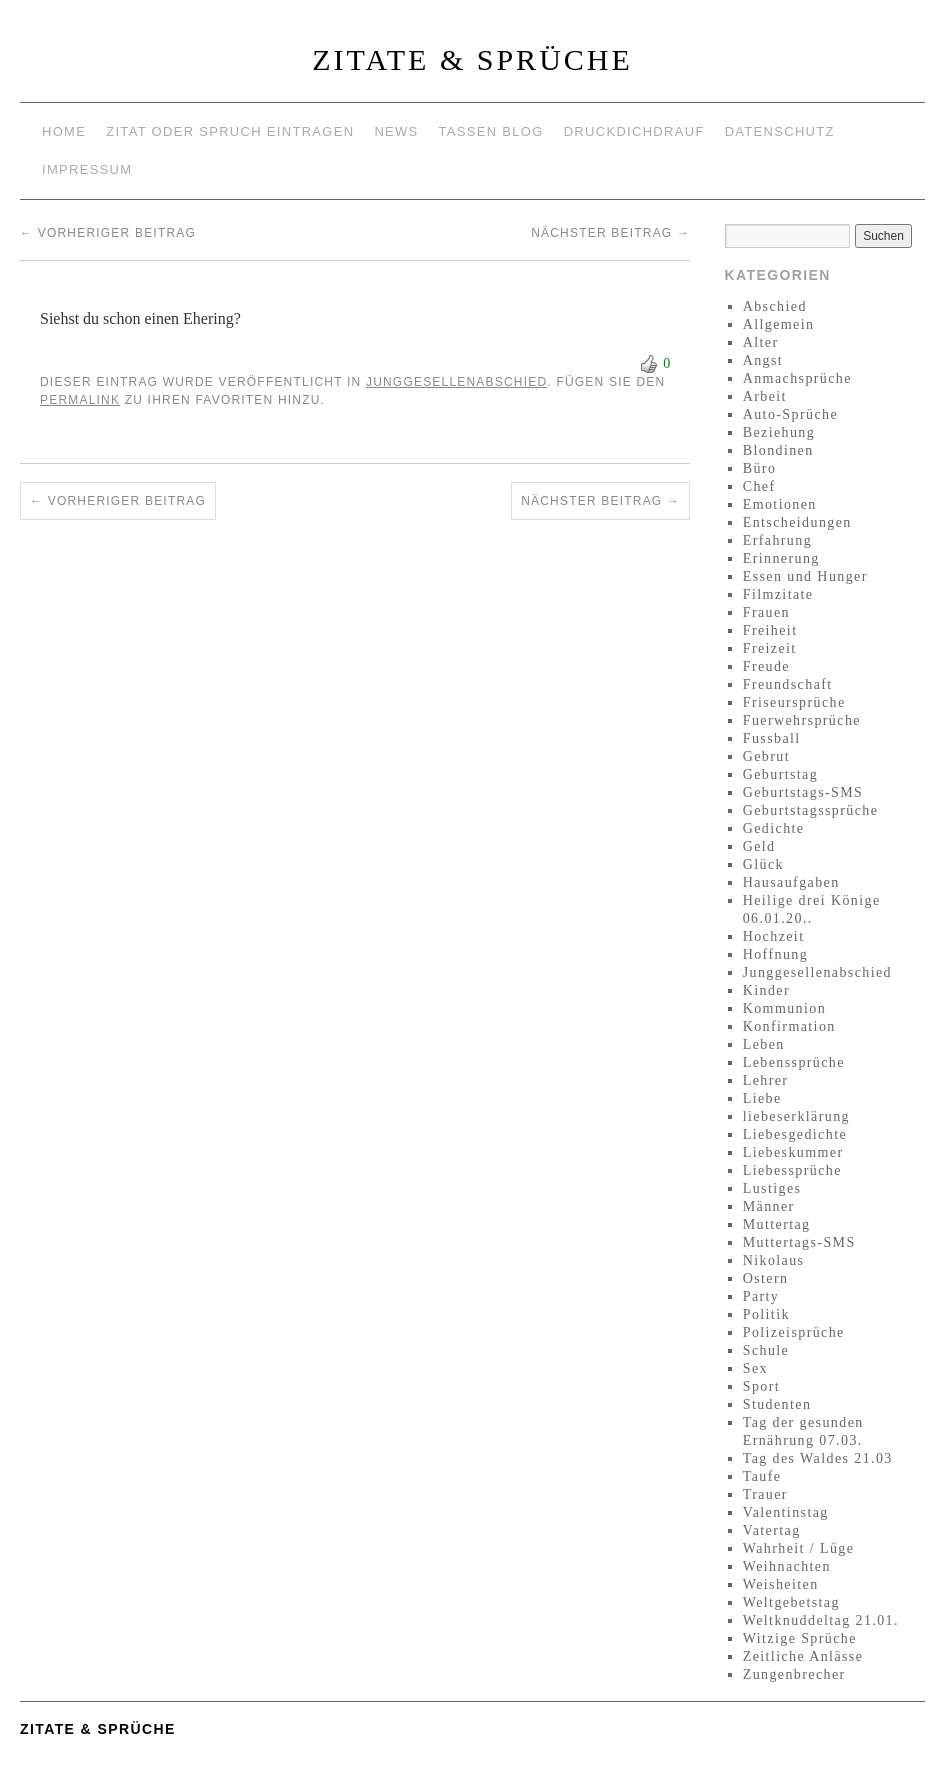  I want to click on Junggesellenabschied, so click(456, 382).